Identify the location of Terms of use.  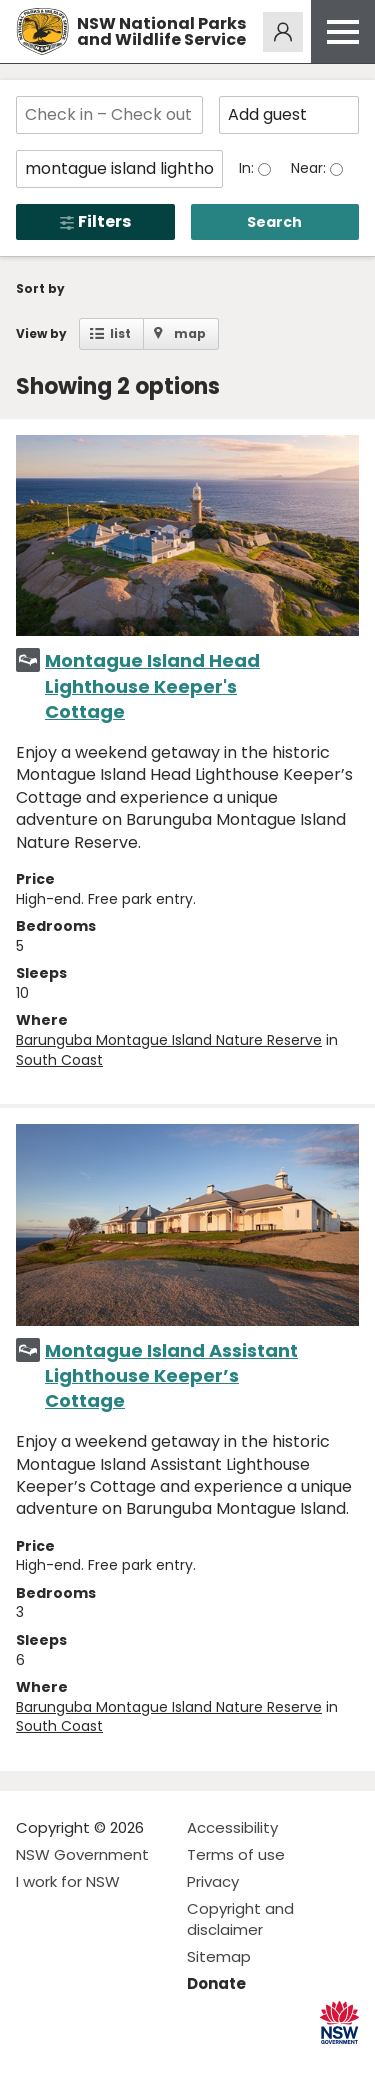
(236, 1854).